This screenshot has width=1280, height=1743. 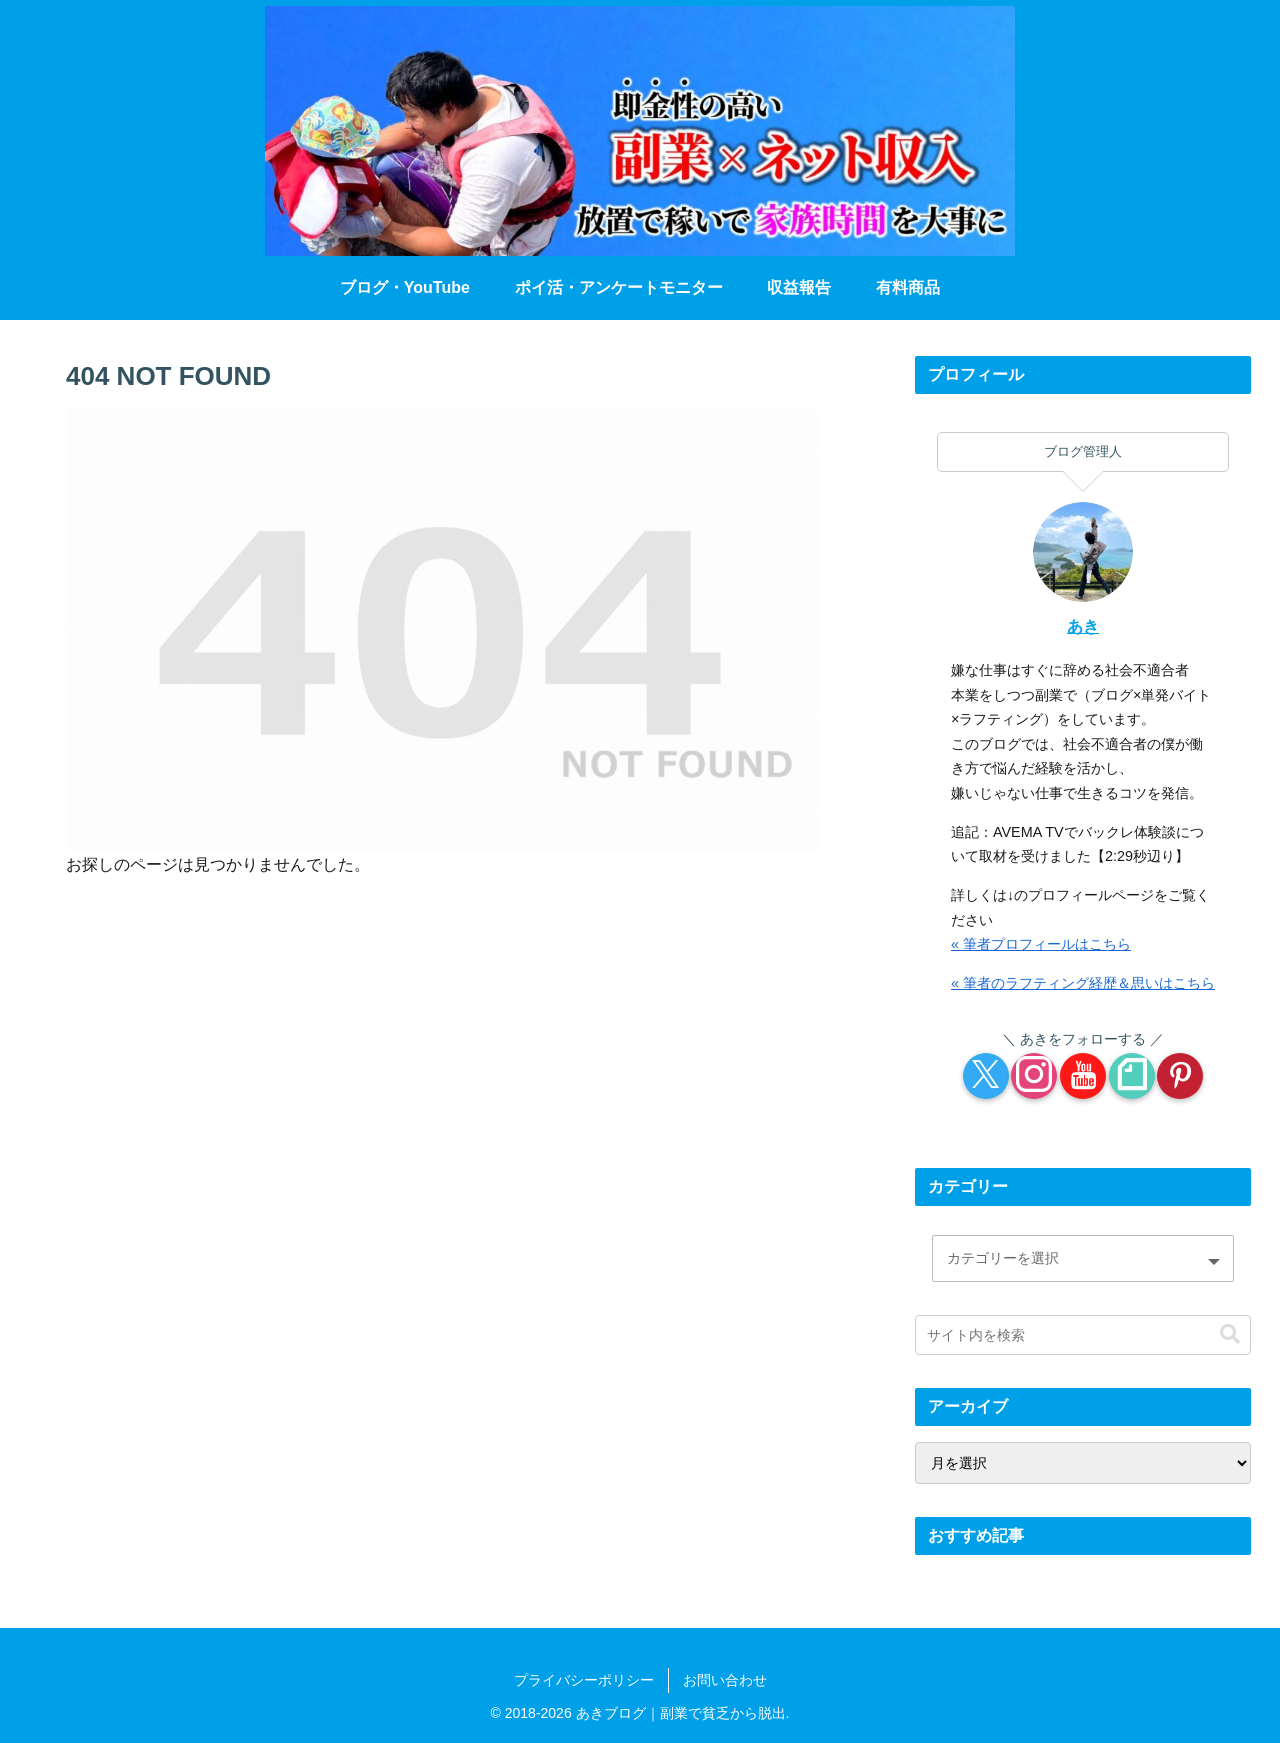 I want to click on [noteをフォロー], so click(x=1132, y=1076).